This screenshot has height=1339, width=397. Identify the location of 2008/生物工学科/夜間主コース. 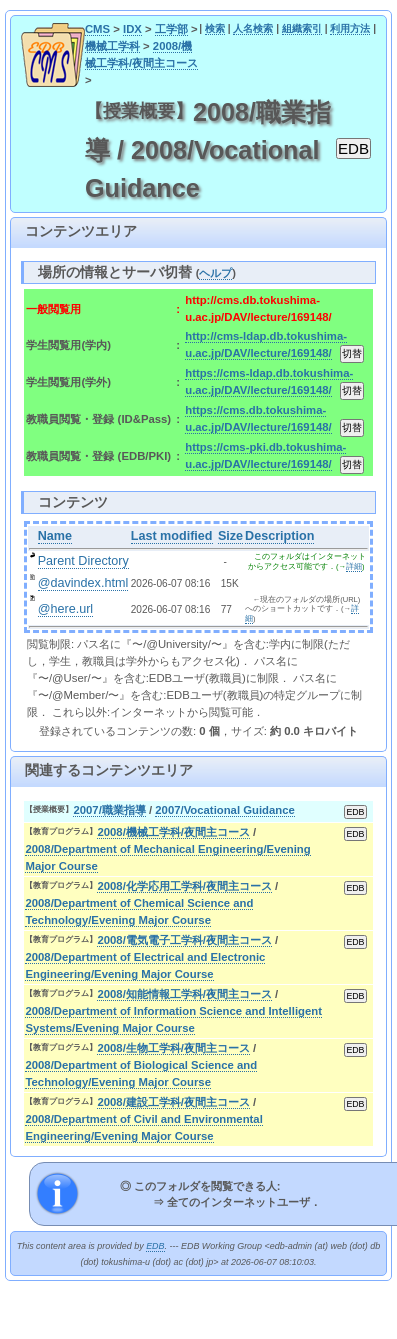
(173, 1048).